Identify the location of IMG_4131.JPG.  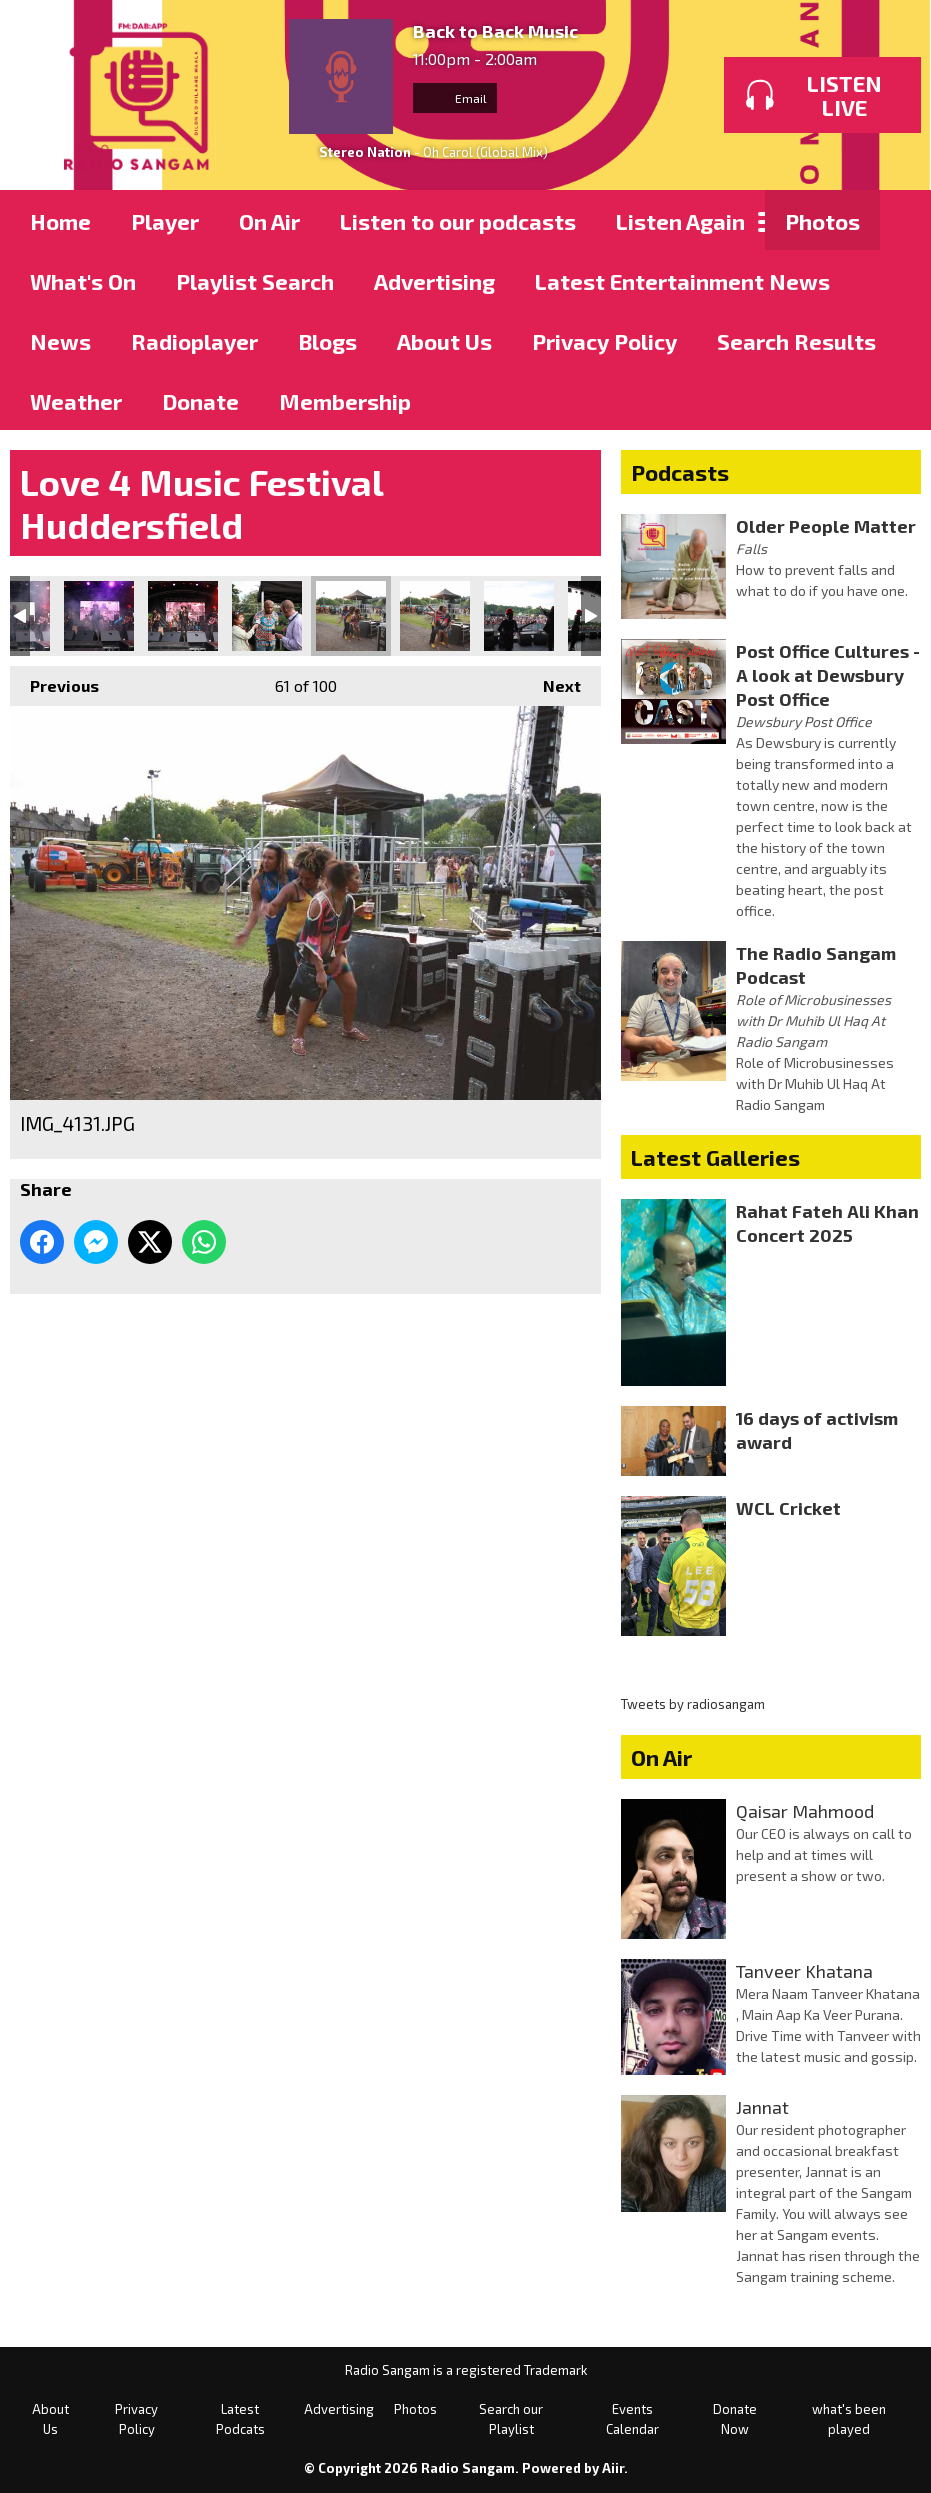
(351, 616).